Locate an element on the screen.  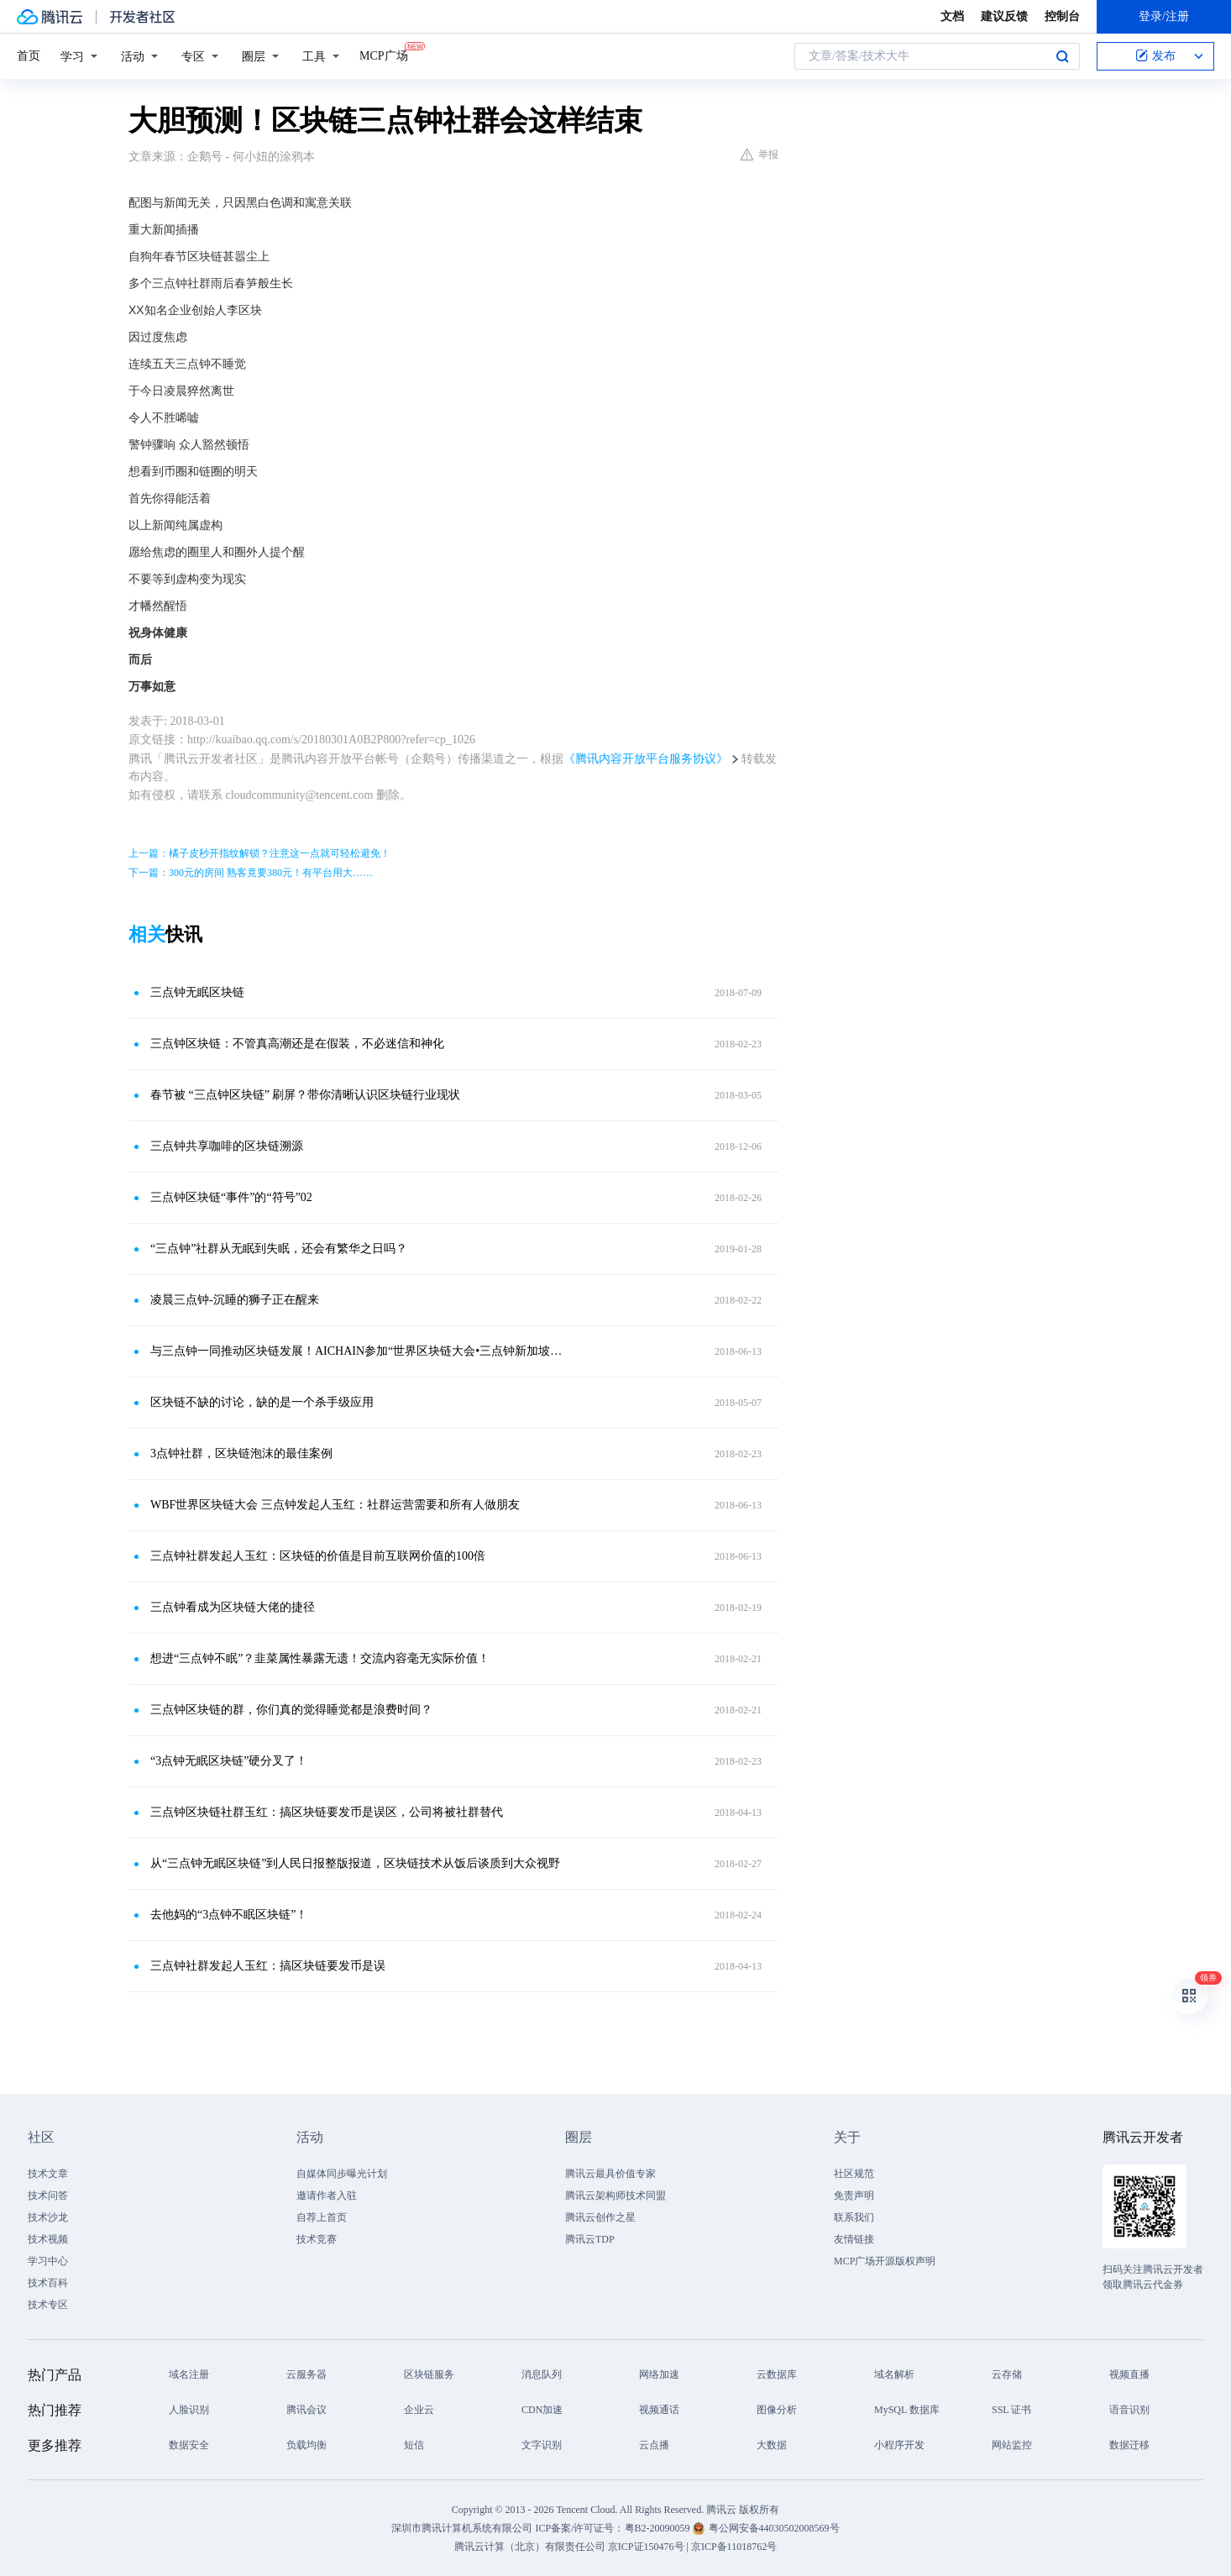
三点钟区块链“事件”的“符号”02 is located at coordinates (231, 1197).